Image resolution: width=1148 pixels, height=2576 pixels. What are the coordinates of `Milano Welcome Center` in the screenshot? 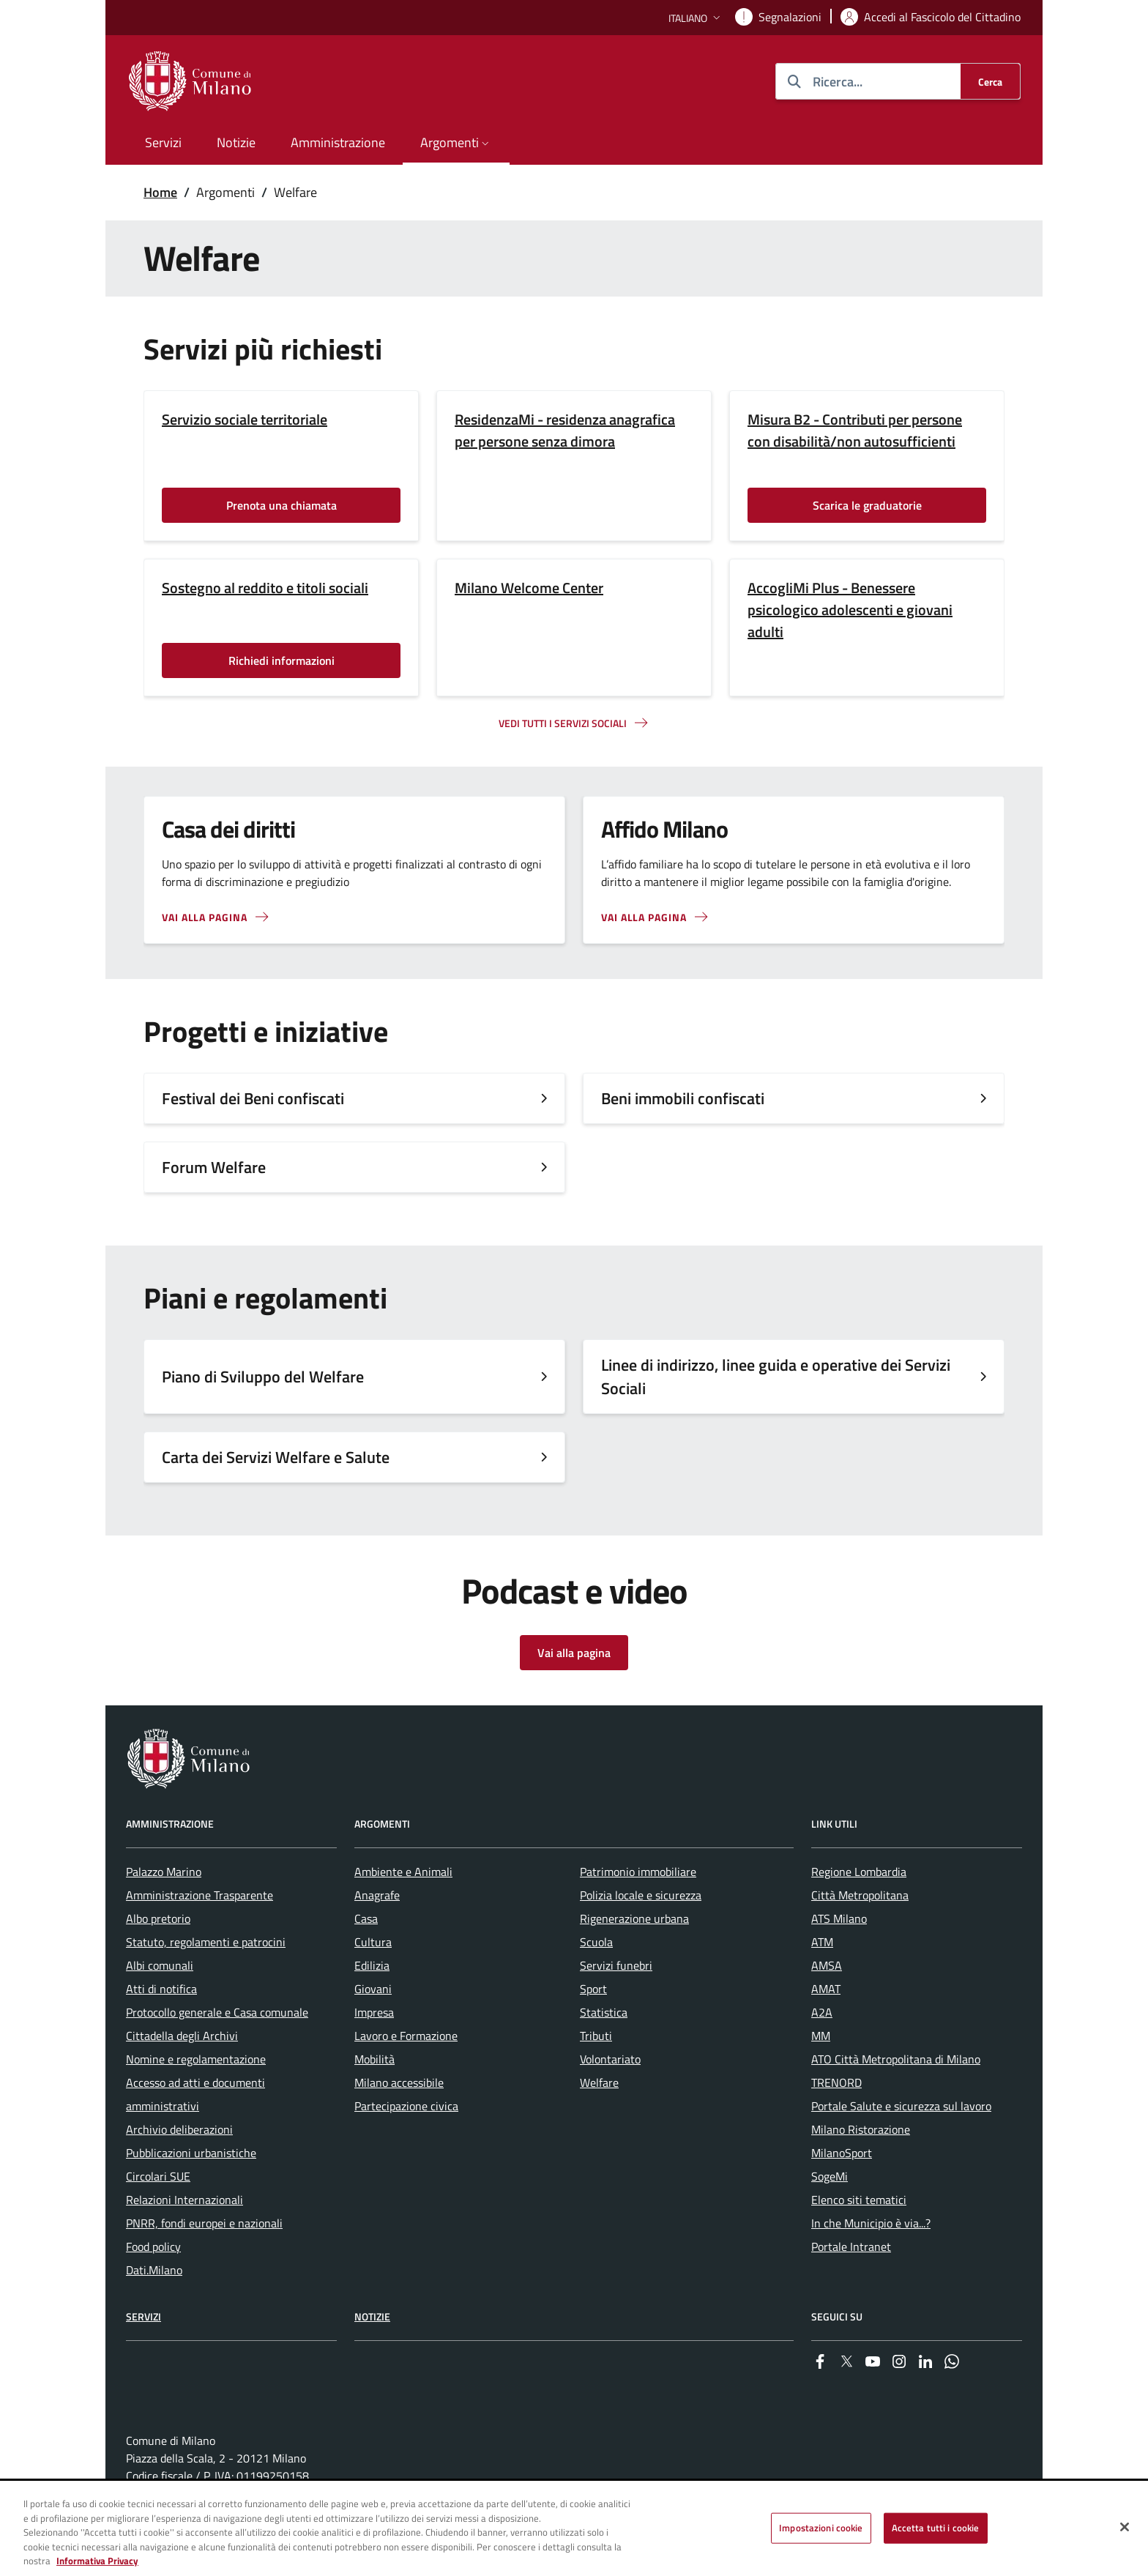 It's located at (529, 588).